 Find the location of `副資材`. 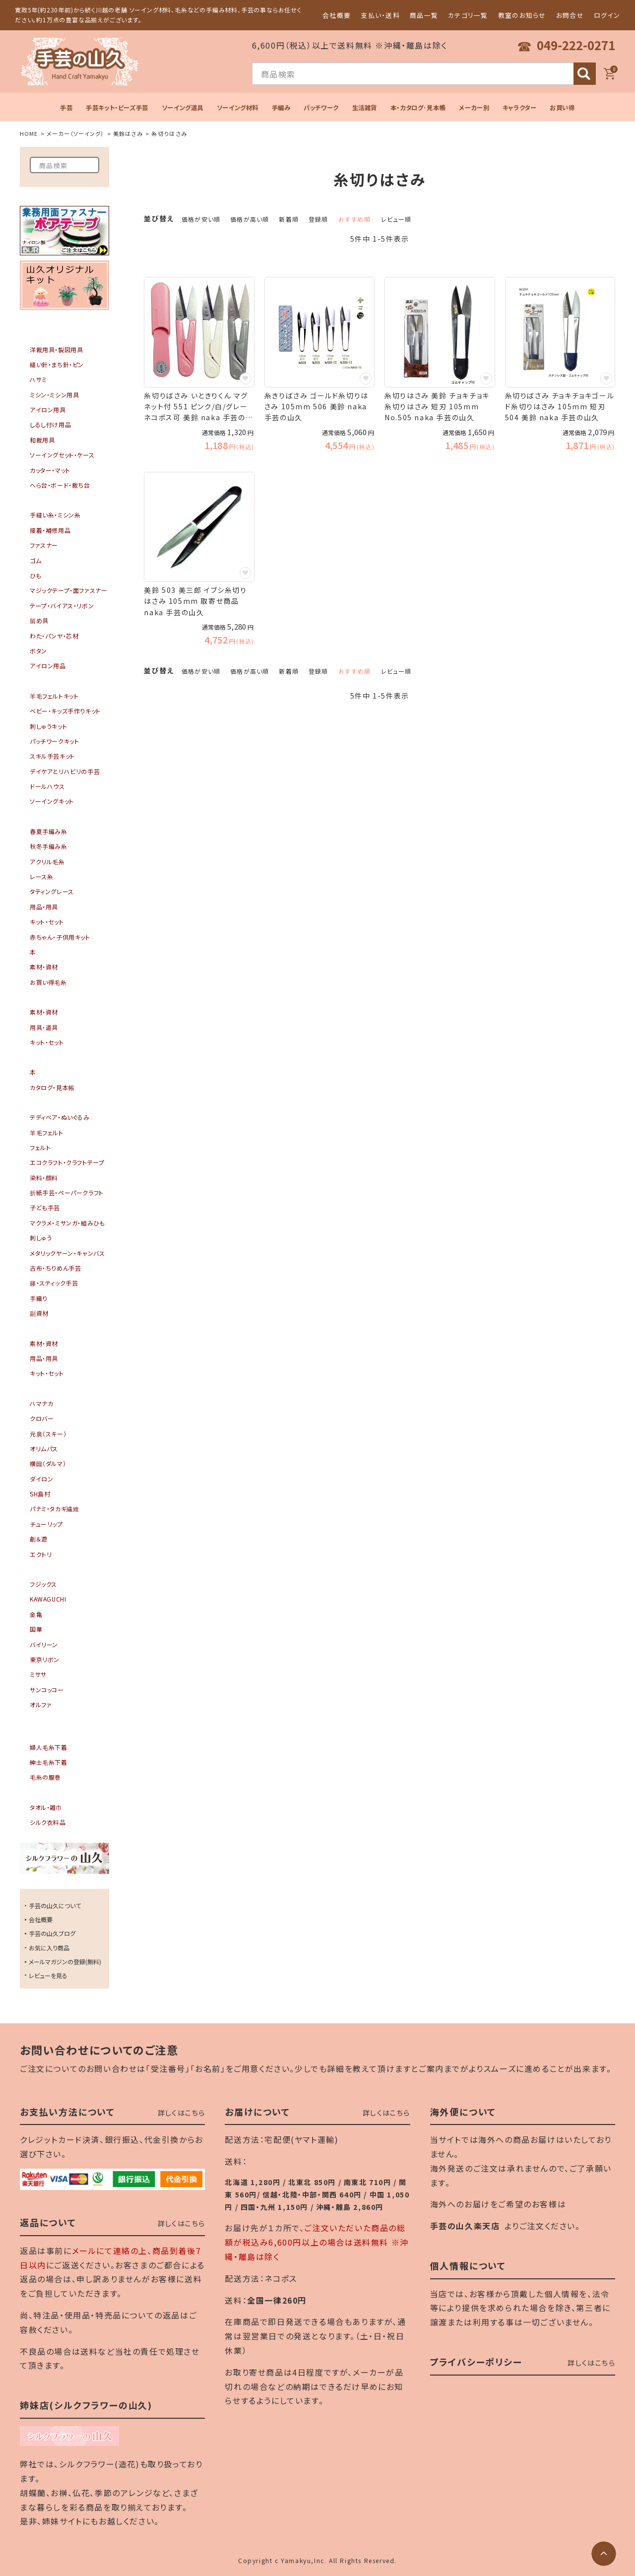

副資材 is located at coordinates (39, 1313).